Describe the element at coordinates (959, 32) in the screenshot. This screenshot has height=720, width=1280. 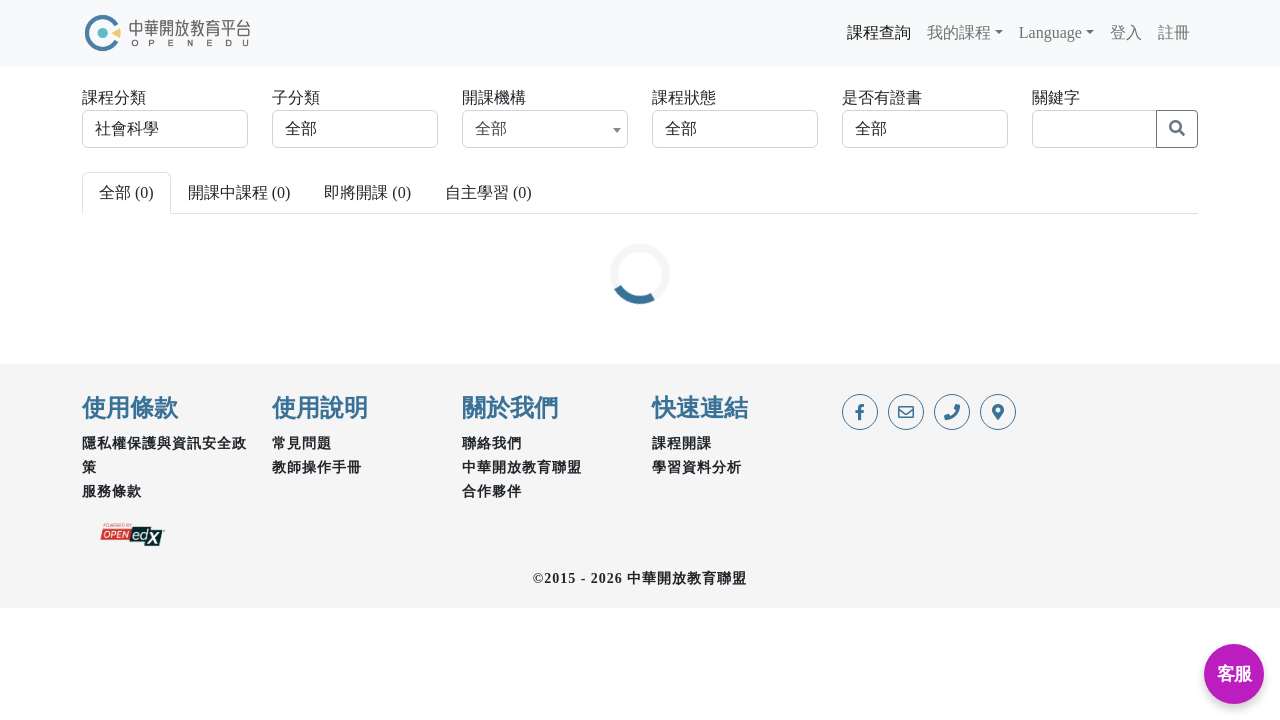
I see `我的課程 [button]` at that location.